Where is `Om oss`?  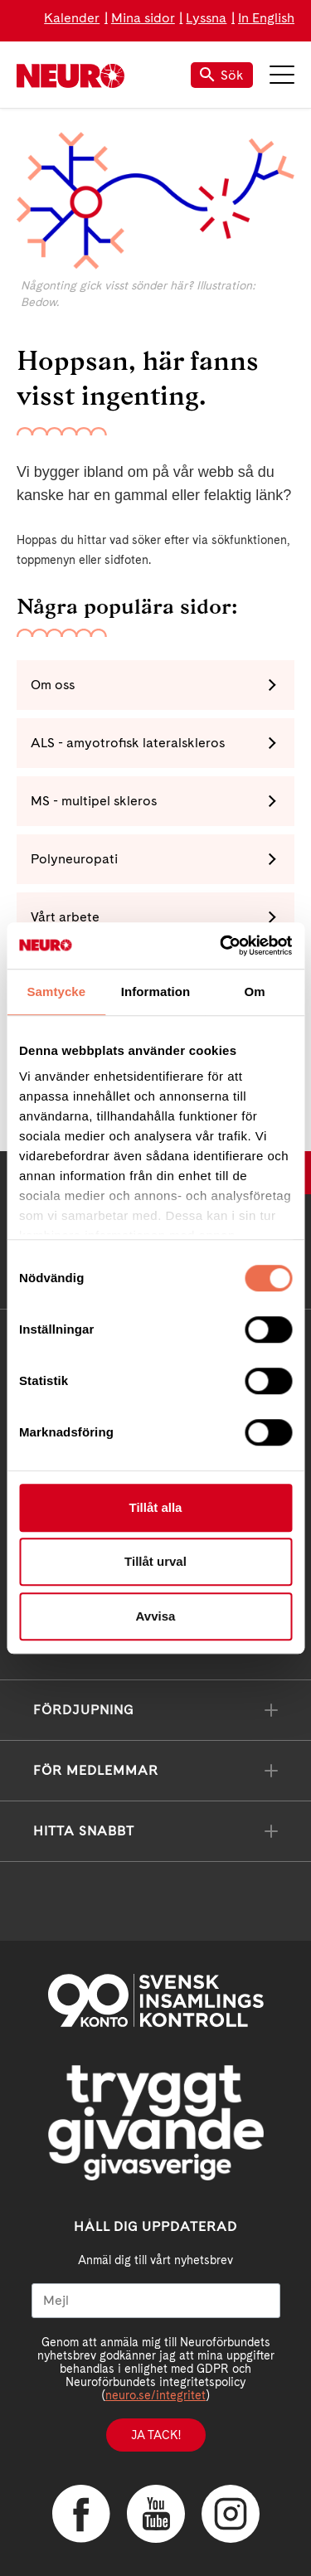 Om oss is located at coordinates (53, 685).